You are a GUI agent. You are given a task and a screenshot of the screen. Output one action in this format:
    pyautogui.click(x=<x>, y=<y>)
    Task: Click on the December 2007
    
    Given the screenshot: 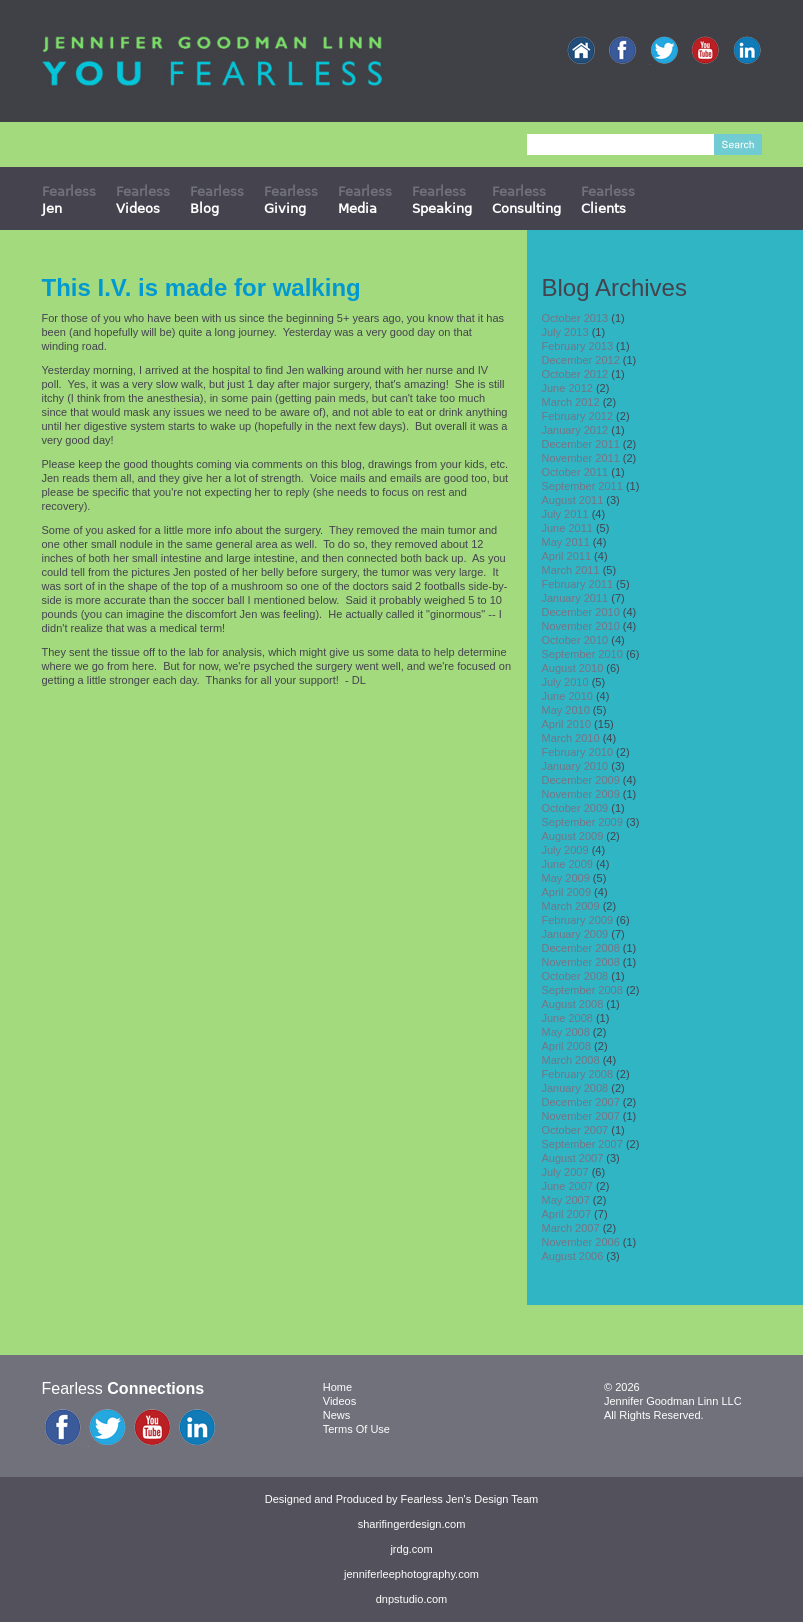 What is the action you would take?
    pyautogui.click(x=581, y=1102)
    